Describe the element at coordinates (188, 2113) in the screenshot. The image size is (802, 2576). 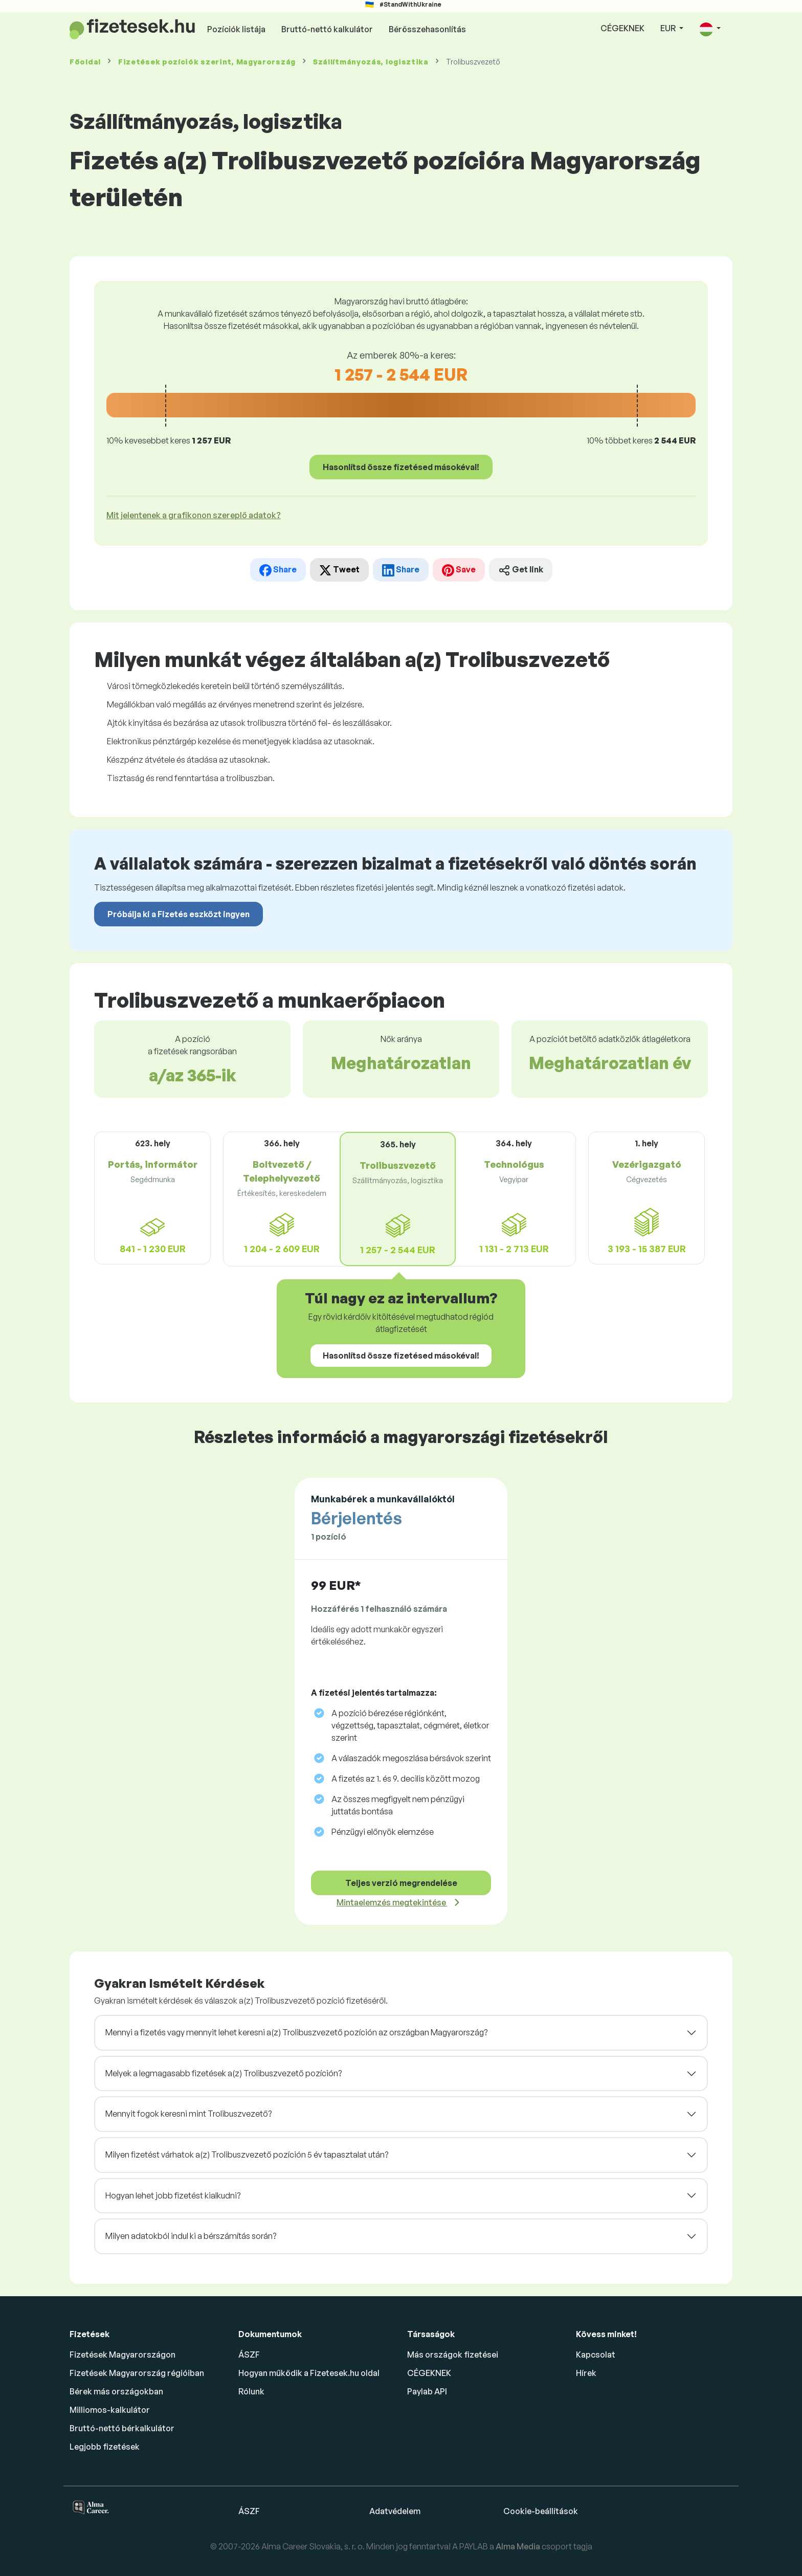
I see `Mennyit fogok keresni mint Trolibuszvezető?` at that location.